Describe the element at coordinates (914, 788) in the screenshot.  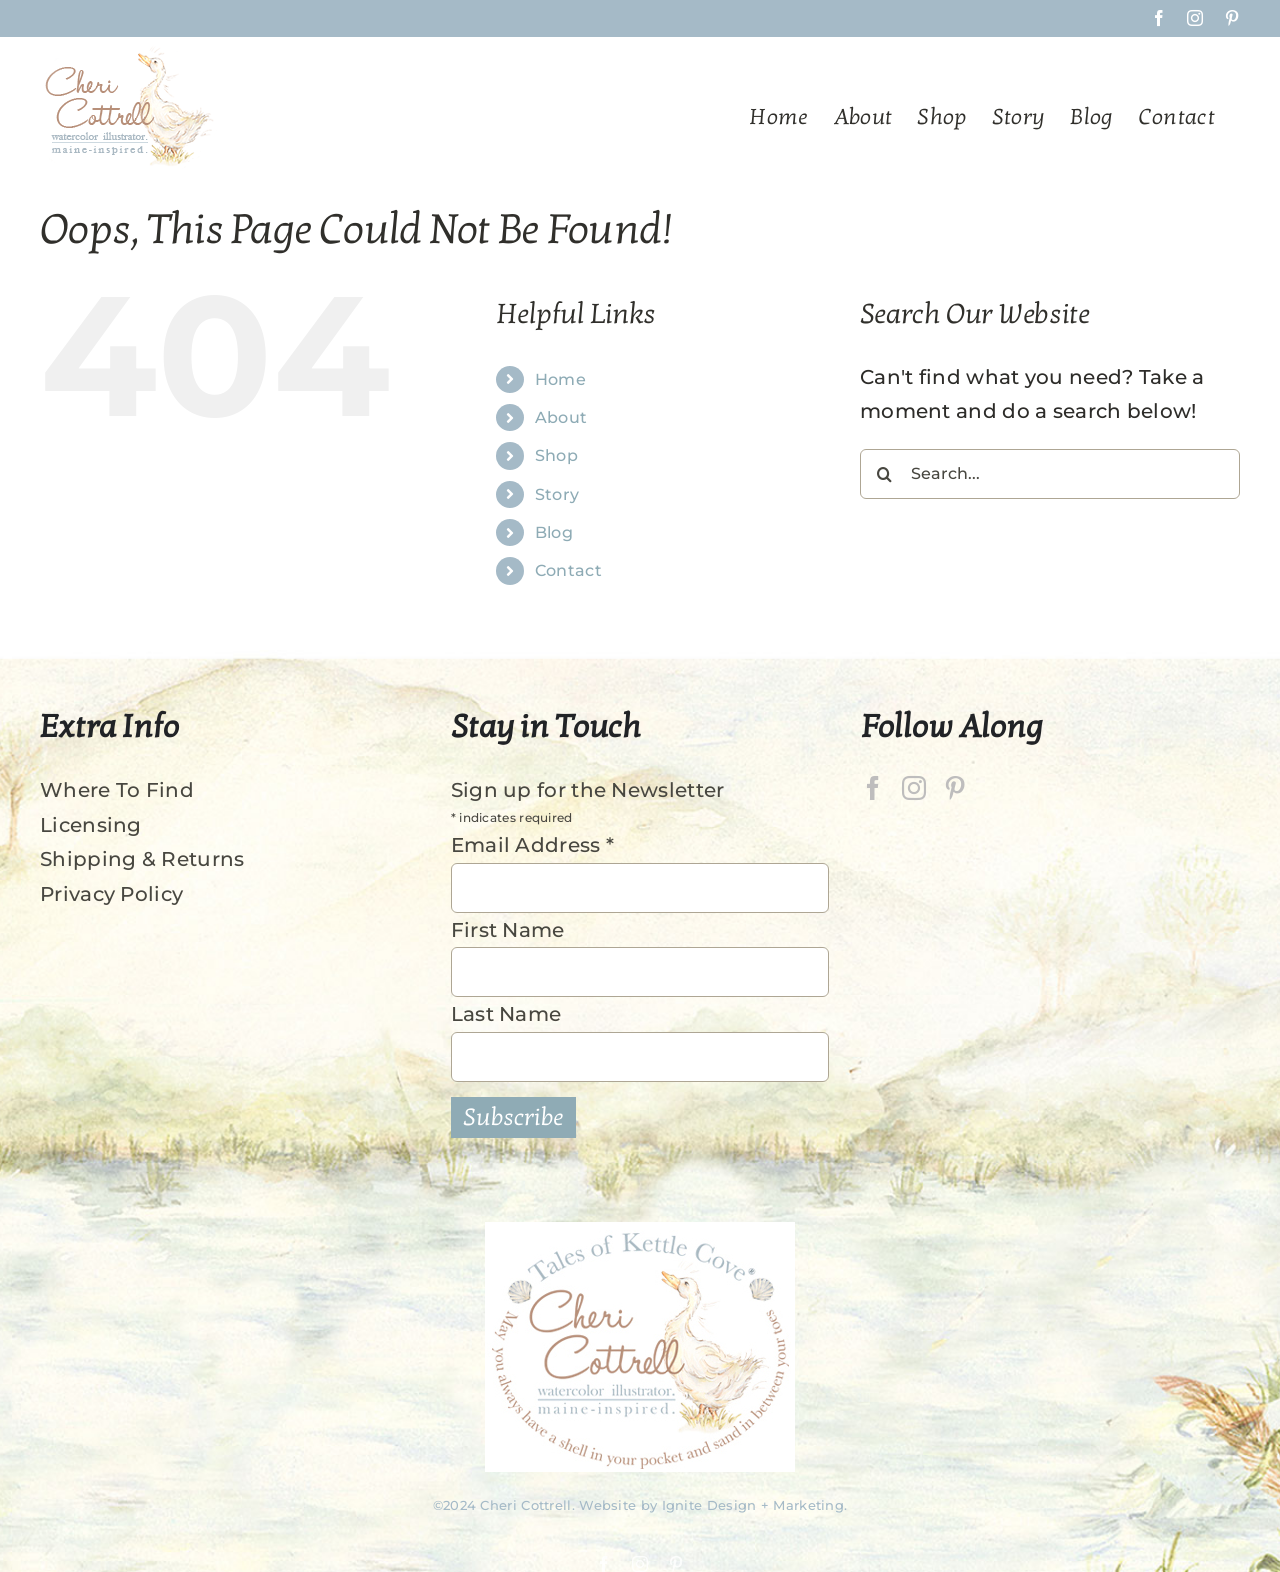
I see `[Instagram]` at that location.